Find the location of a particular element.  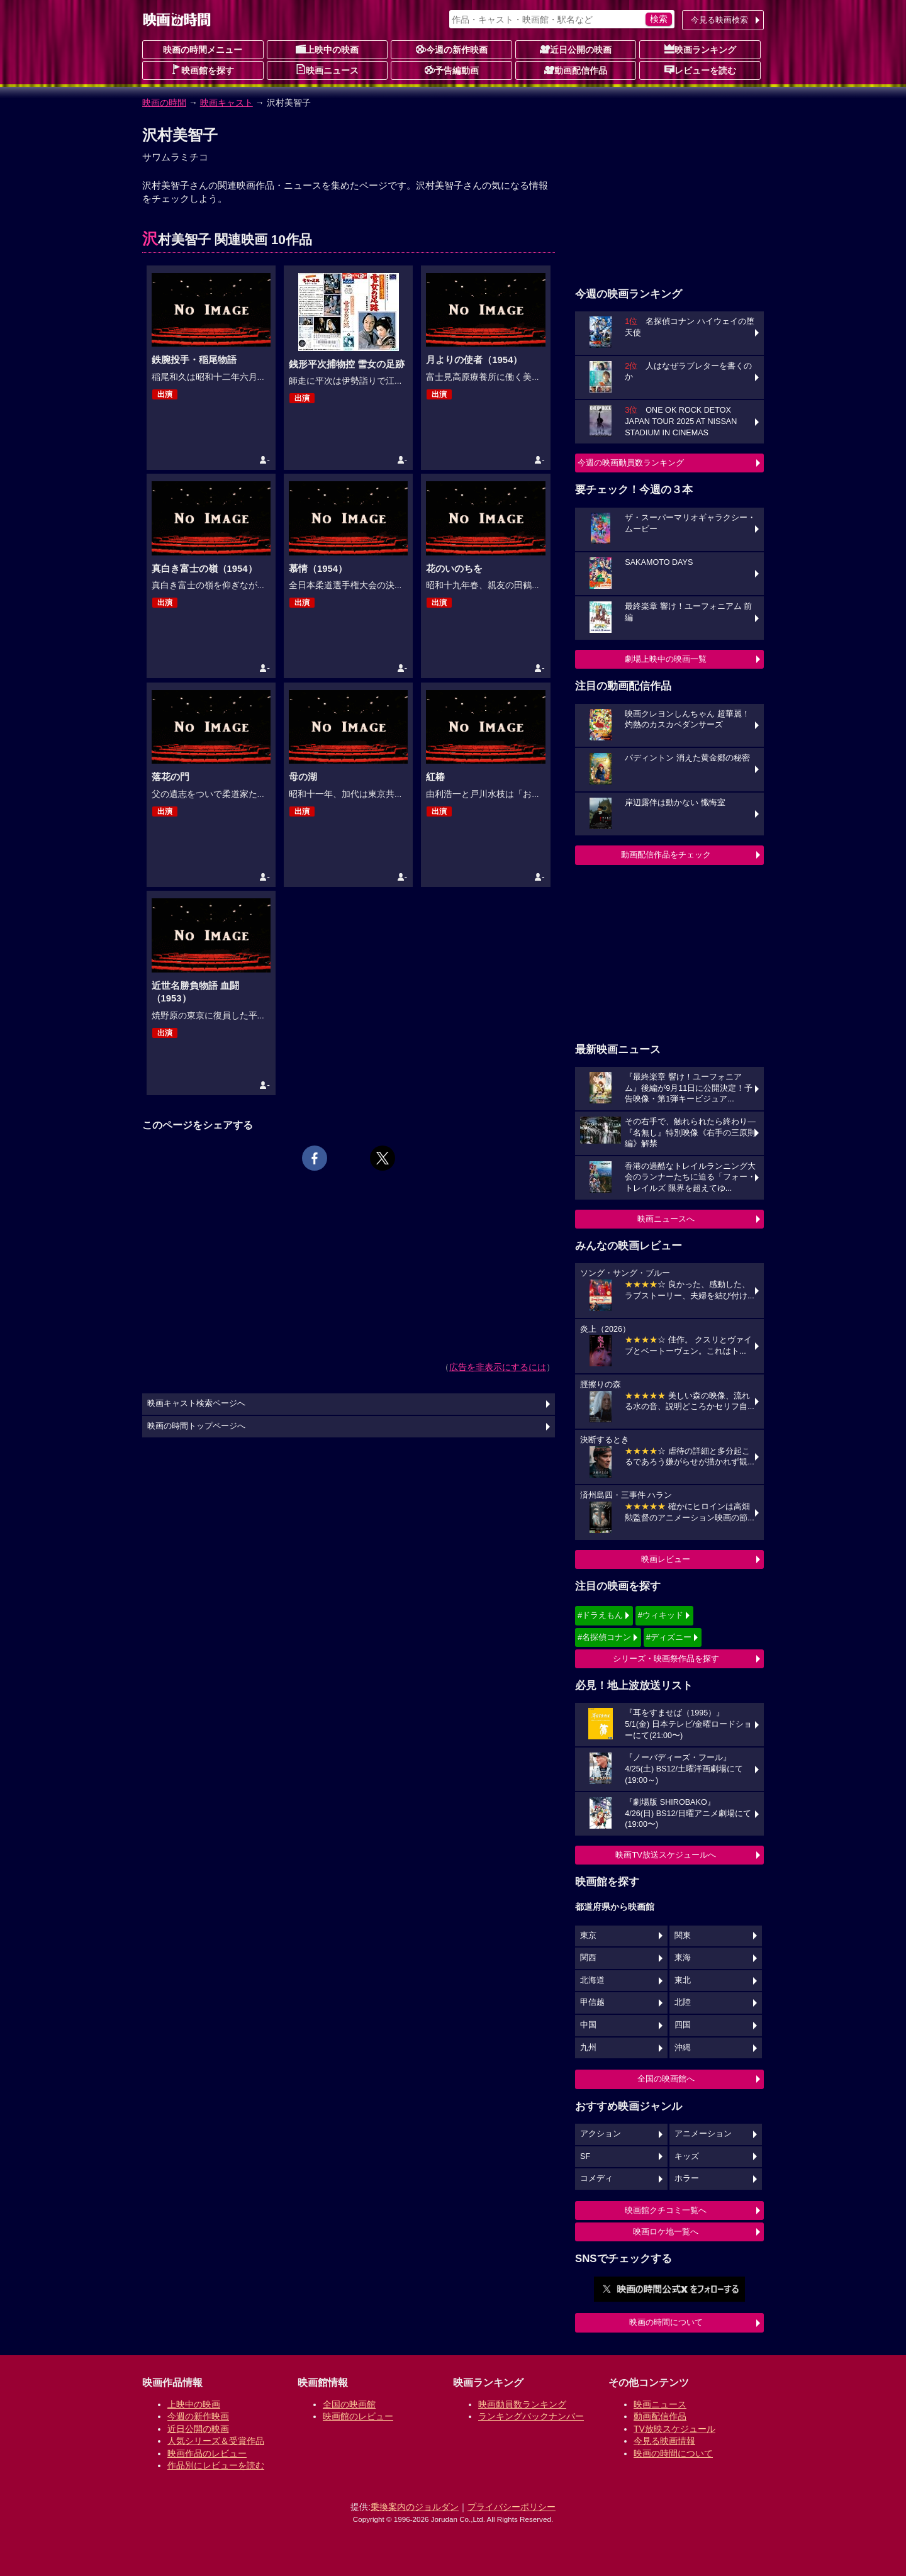

映画の時間トップページへ is located at coordinates (196, 1426).